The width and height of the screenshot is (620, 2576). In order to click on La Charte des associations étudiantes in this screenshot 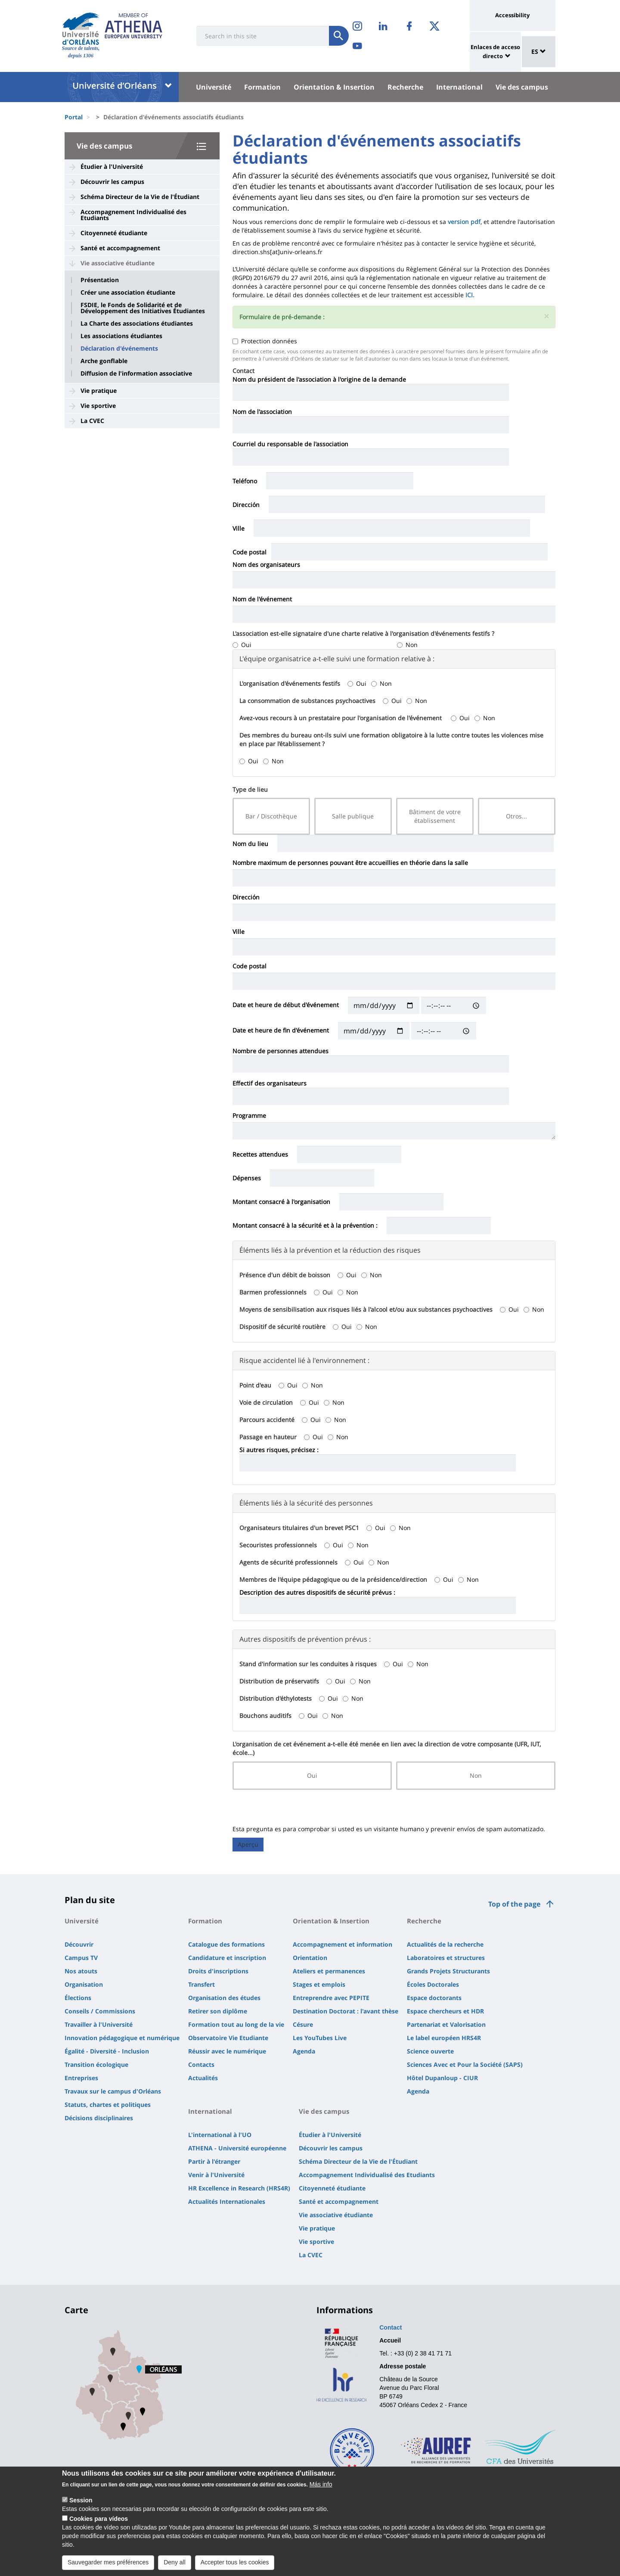, I will do `click(137, 323)`.